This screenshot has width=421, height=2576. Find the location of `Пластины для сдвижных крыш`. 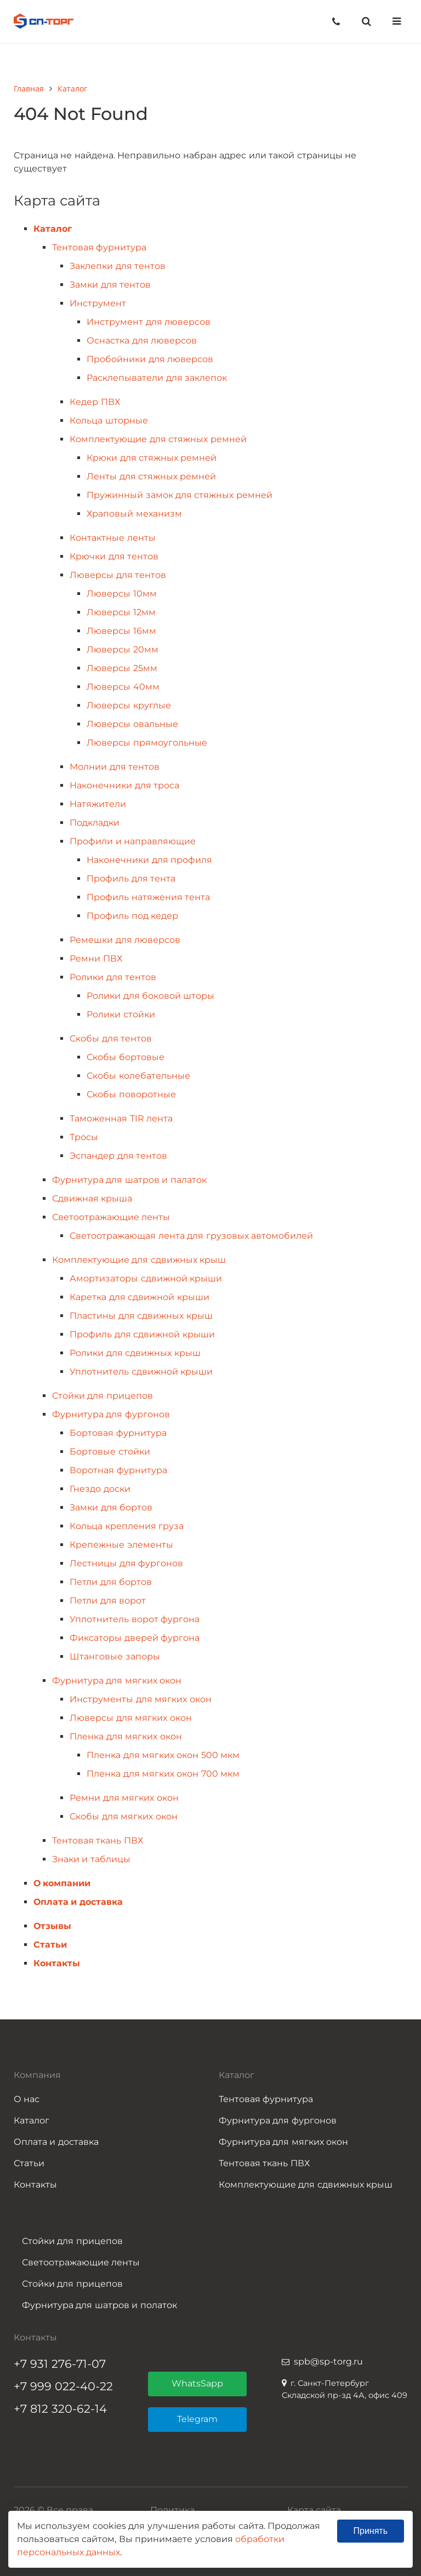

Пластины для сдвижных крыш is located at coordinates (141, 1315).